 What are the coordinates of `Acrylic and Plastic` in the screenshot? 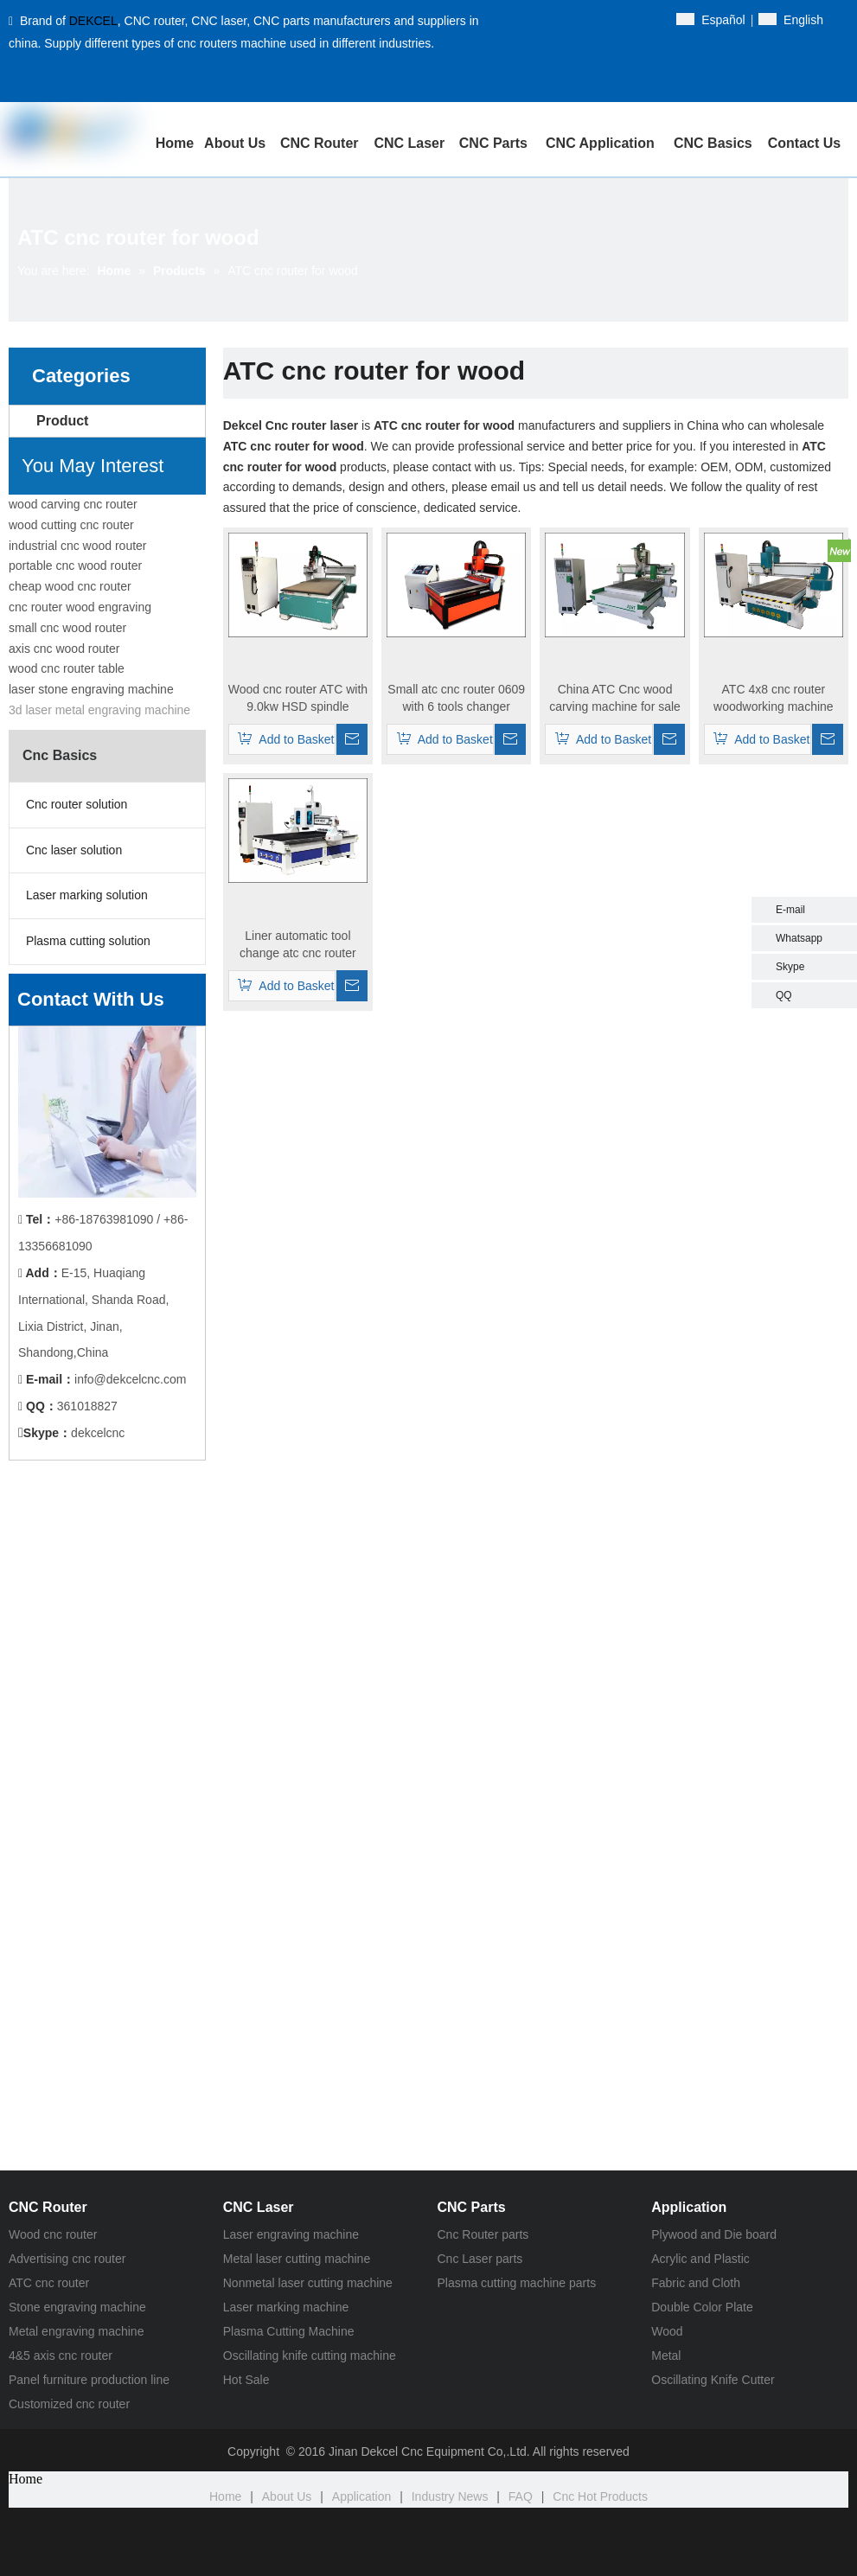 It's located at (700, 2259).